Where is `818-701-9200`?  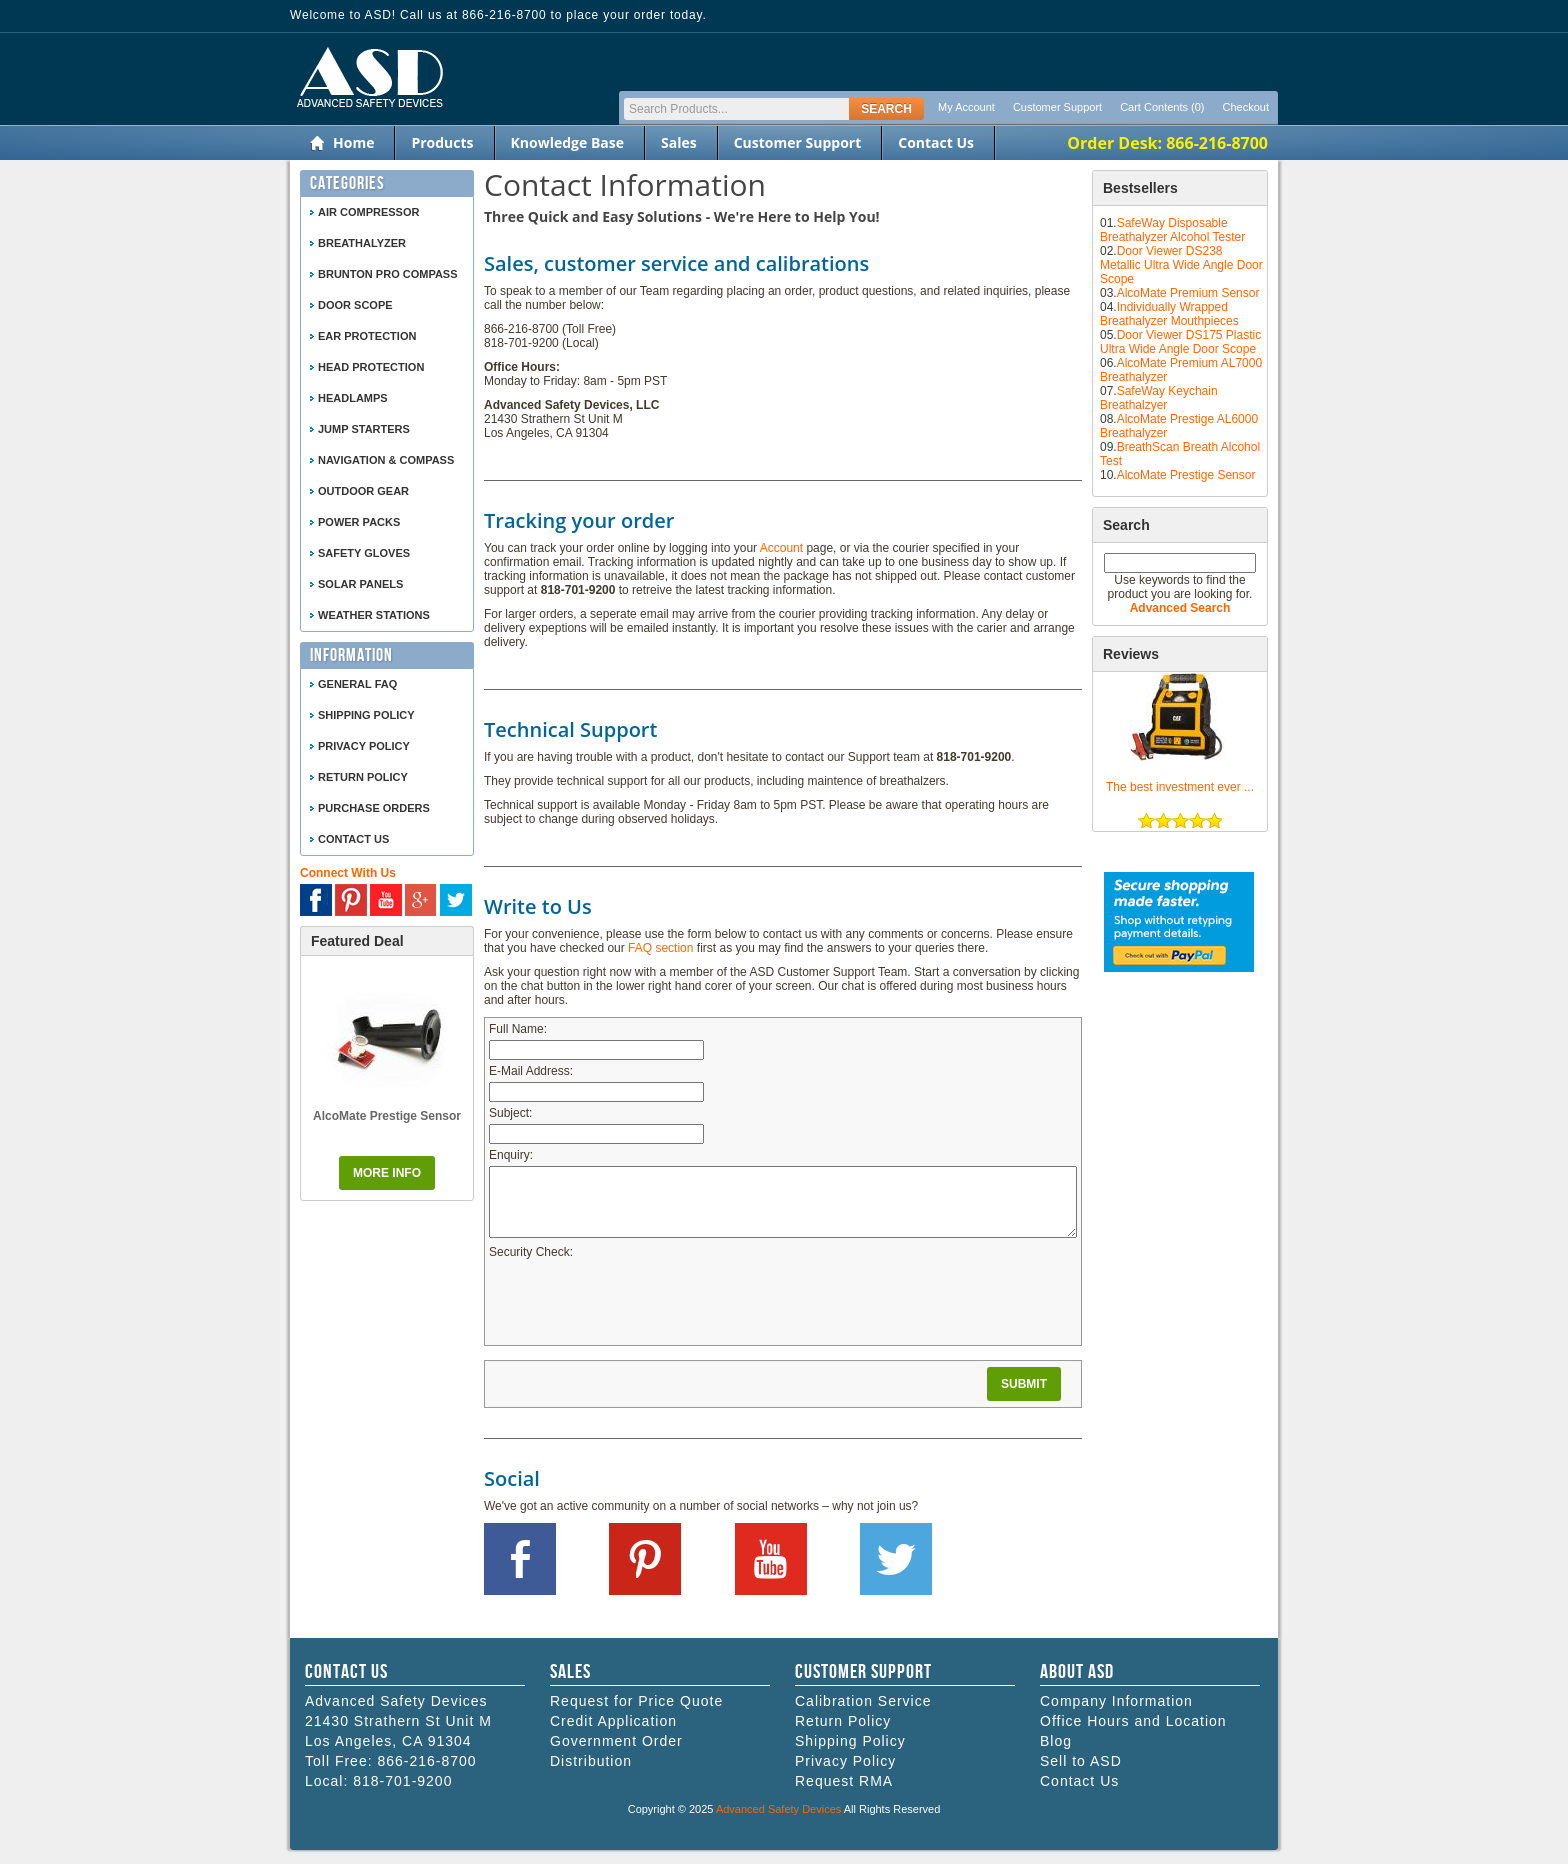
818-701-9200 is located at coordinates (402, 1781).